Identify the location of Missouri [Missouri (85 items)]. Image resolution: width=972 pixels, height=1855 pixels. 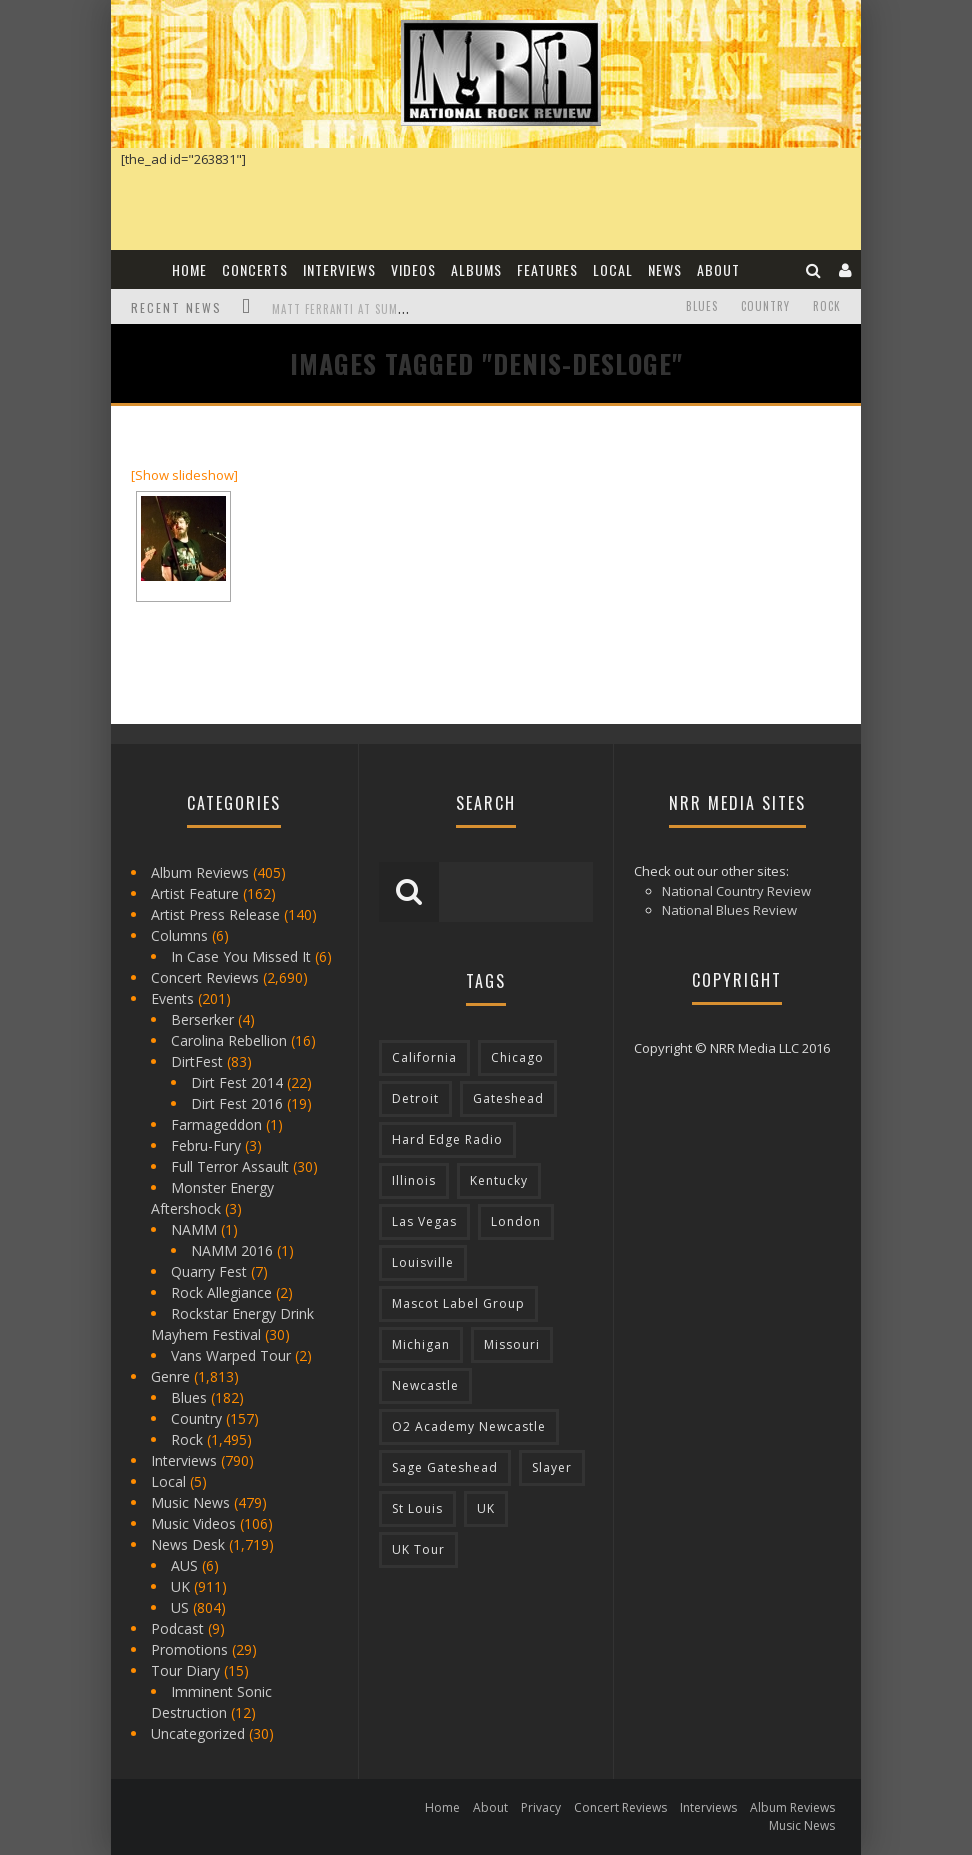
(512, 1344).